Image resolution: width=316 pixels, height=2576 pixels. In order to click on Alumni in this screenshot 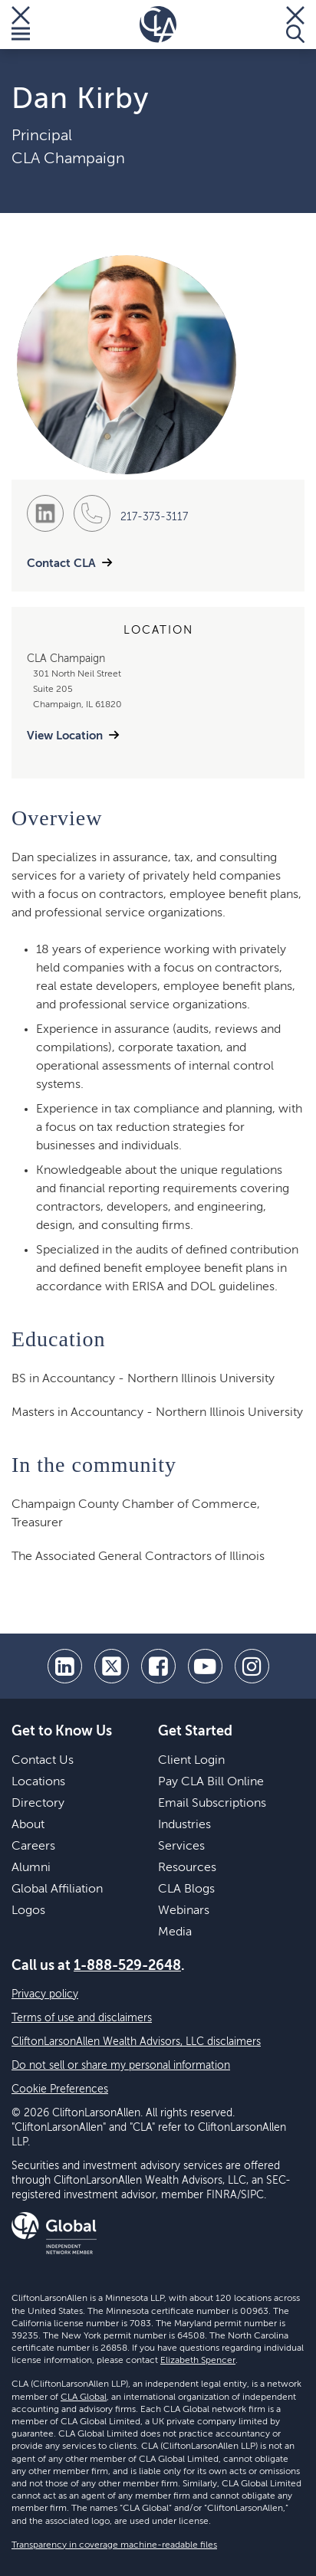, I will do `click(31, 1868)`.